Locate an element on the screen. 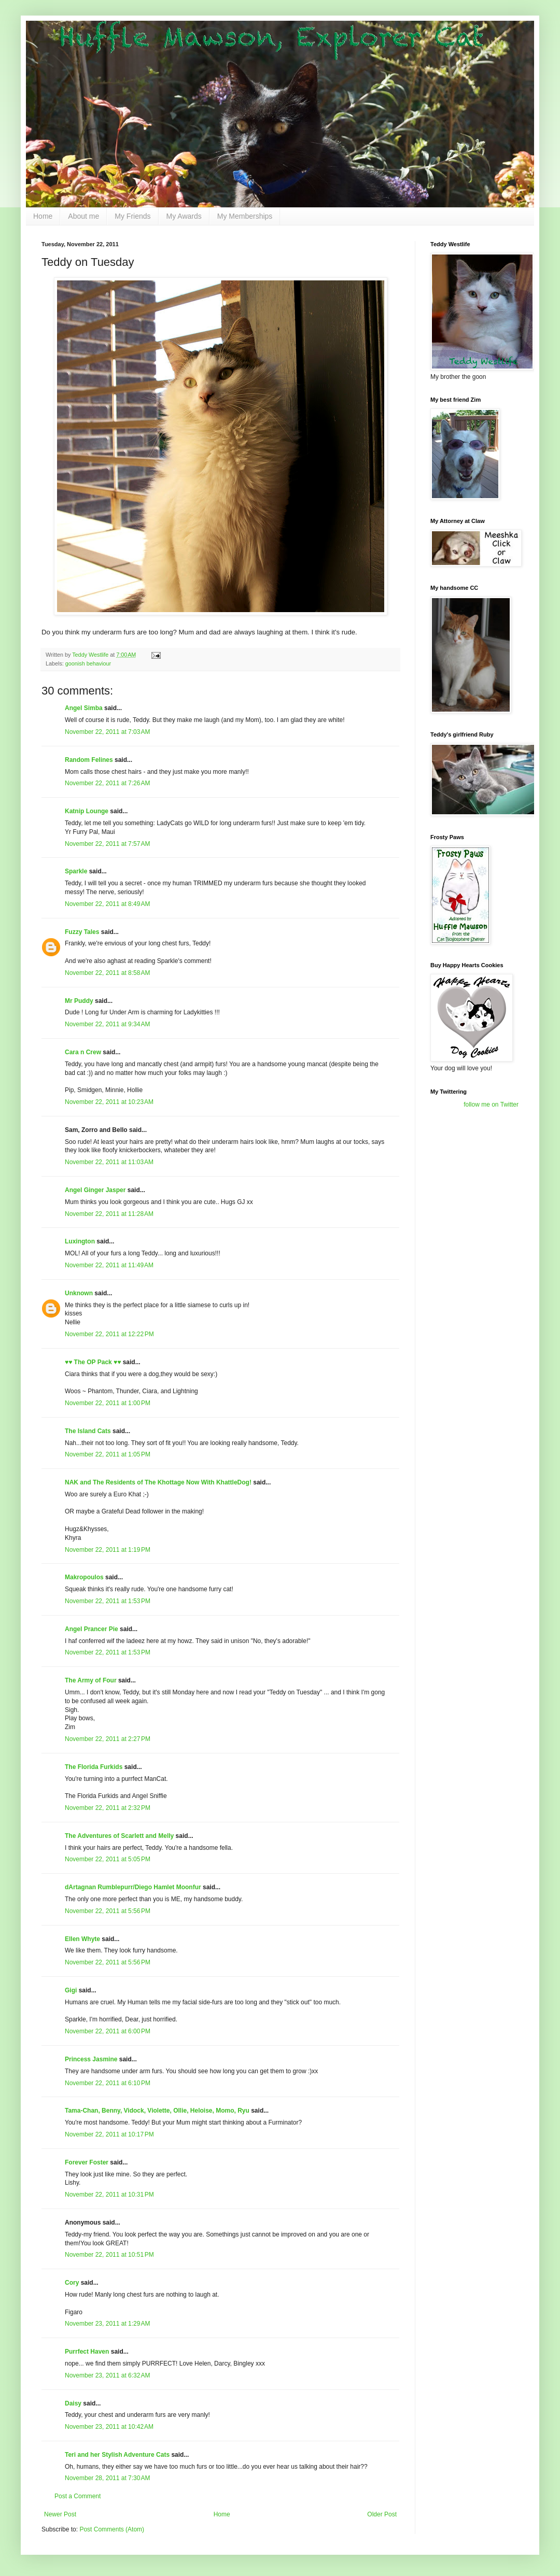 This screenshot has width=560, height=2576. Fuzzy Tales is located at coordinates (82, 932).